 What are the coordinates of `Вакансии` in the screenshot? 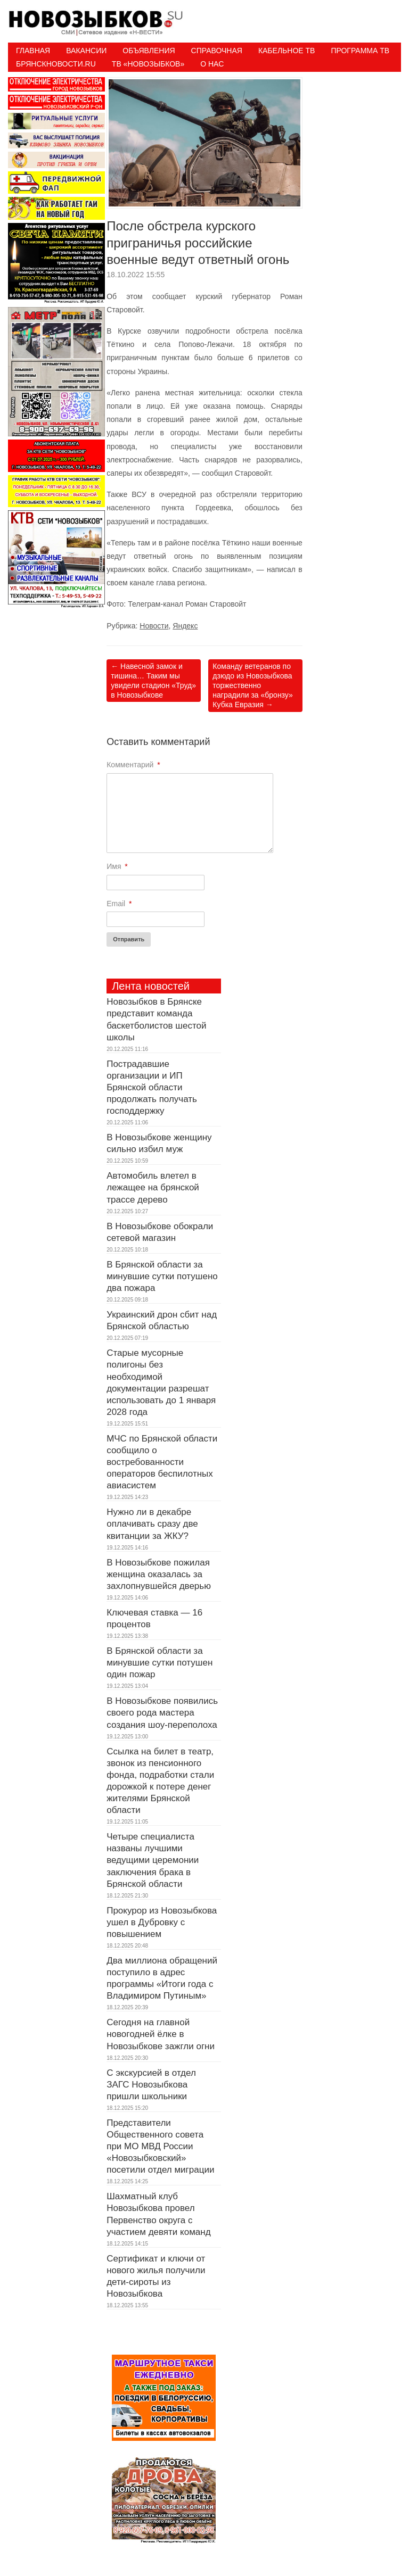 It's located at (86, 50).